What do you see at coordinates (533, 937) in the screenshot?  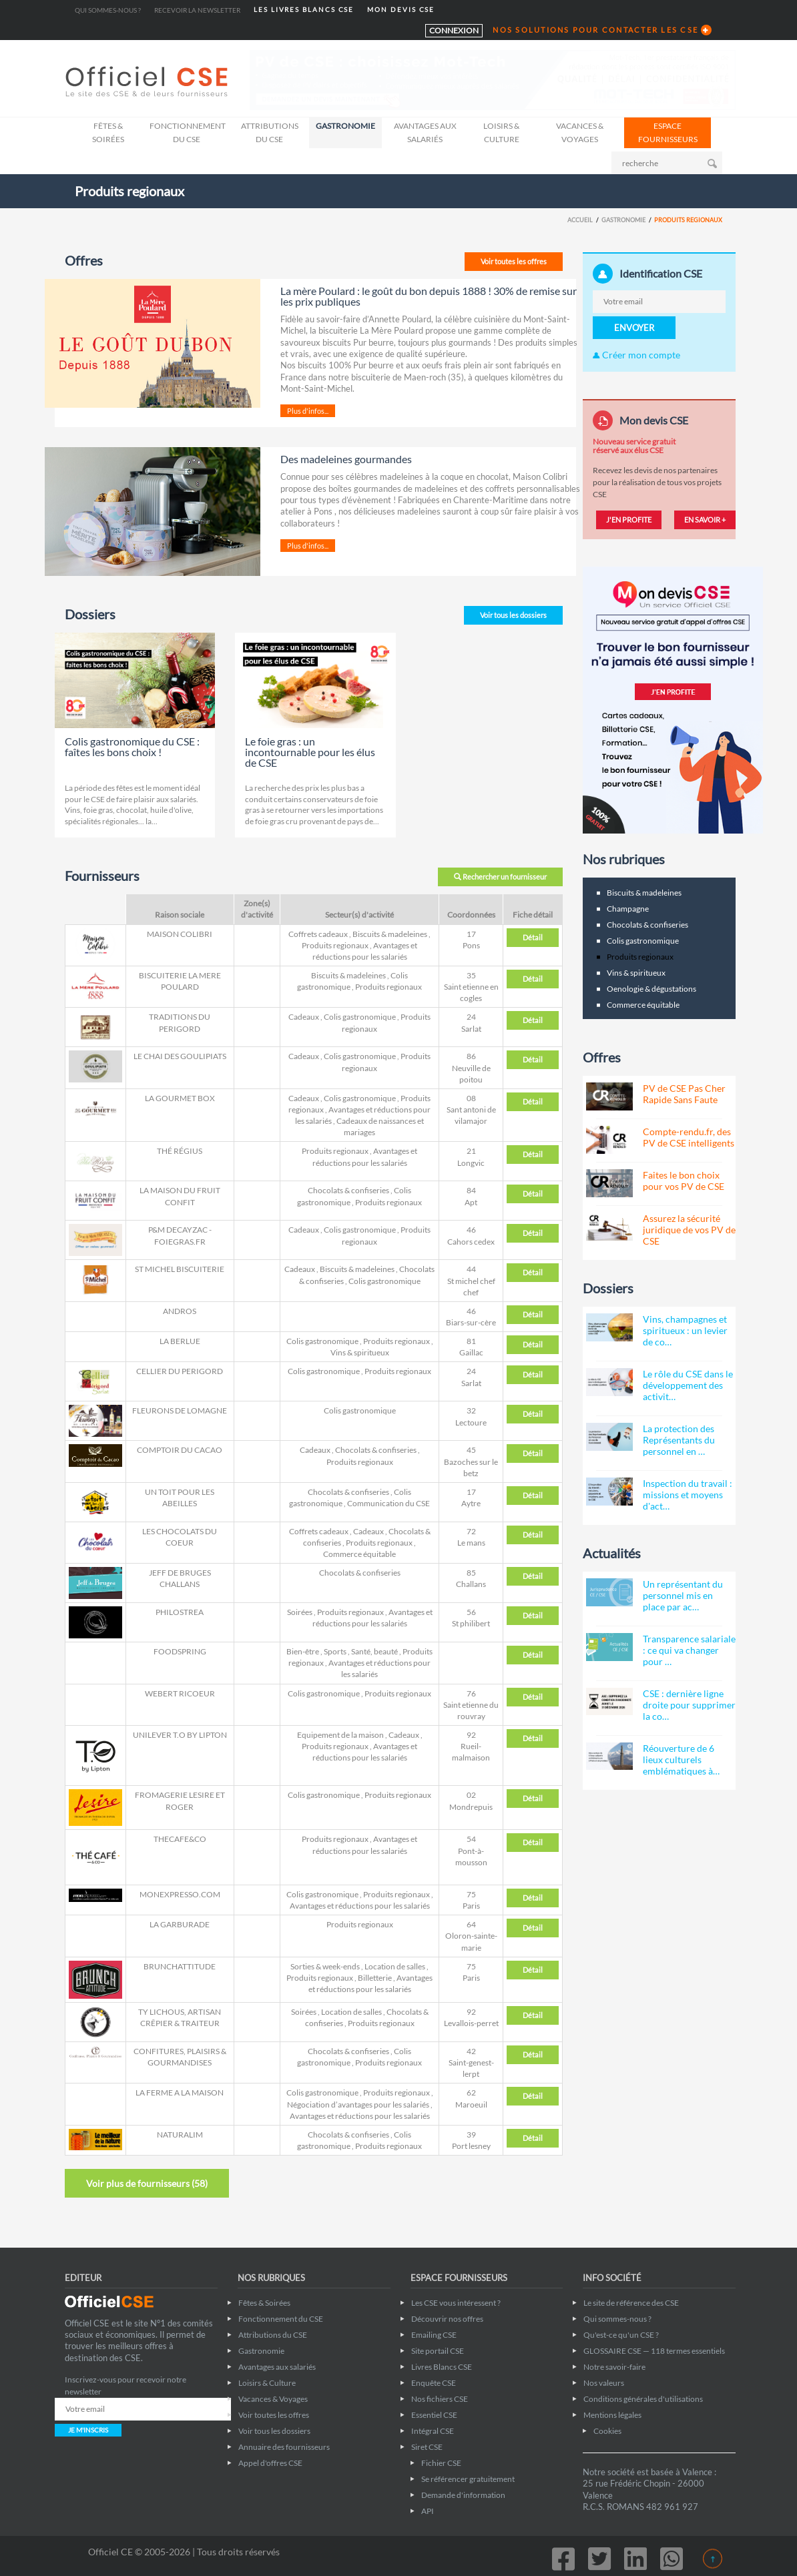 I see `Détail` at bounding box center [533, 937].